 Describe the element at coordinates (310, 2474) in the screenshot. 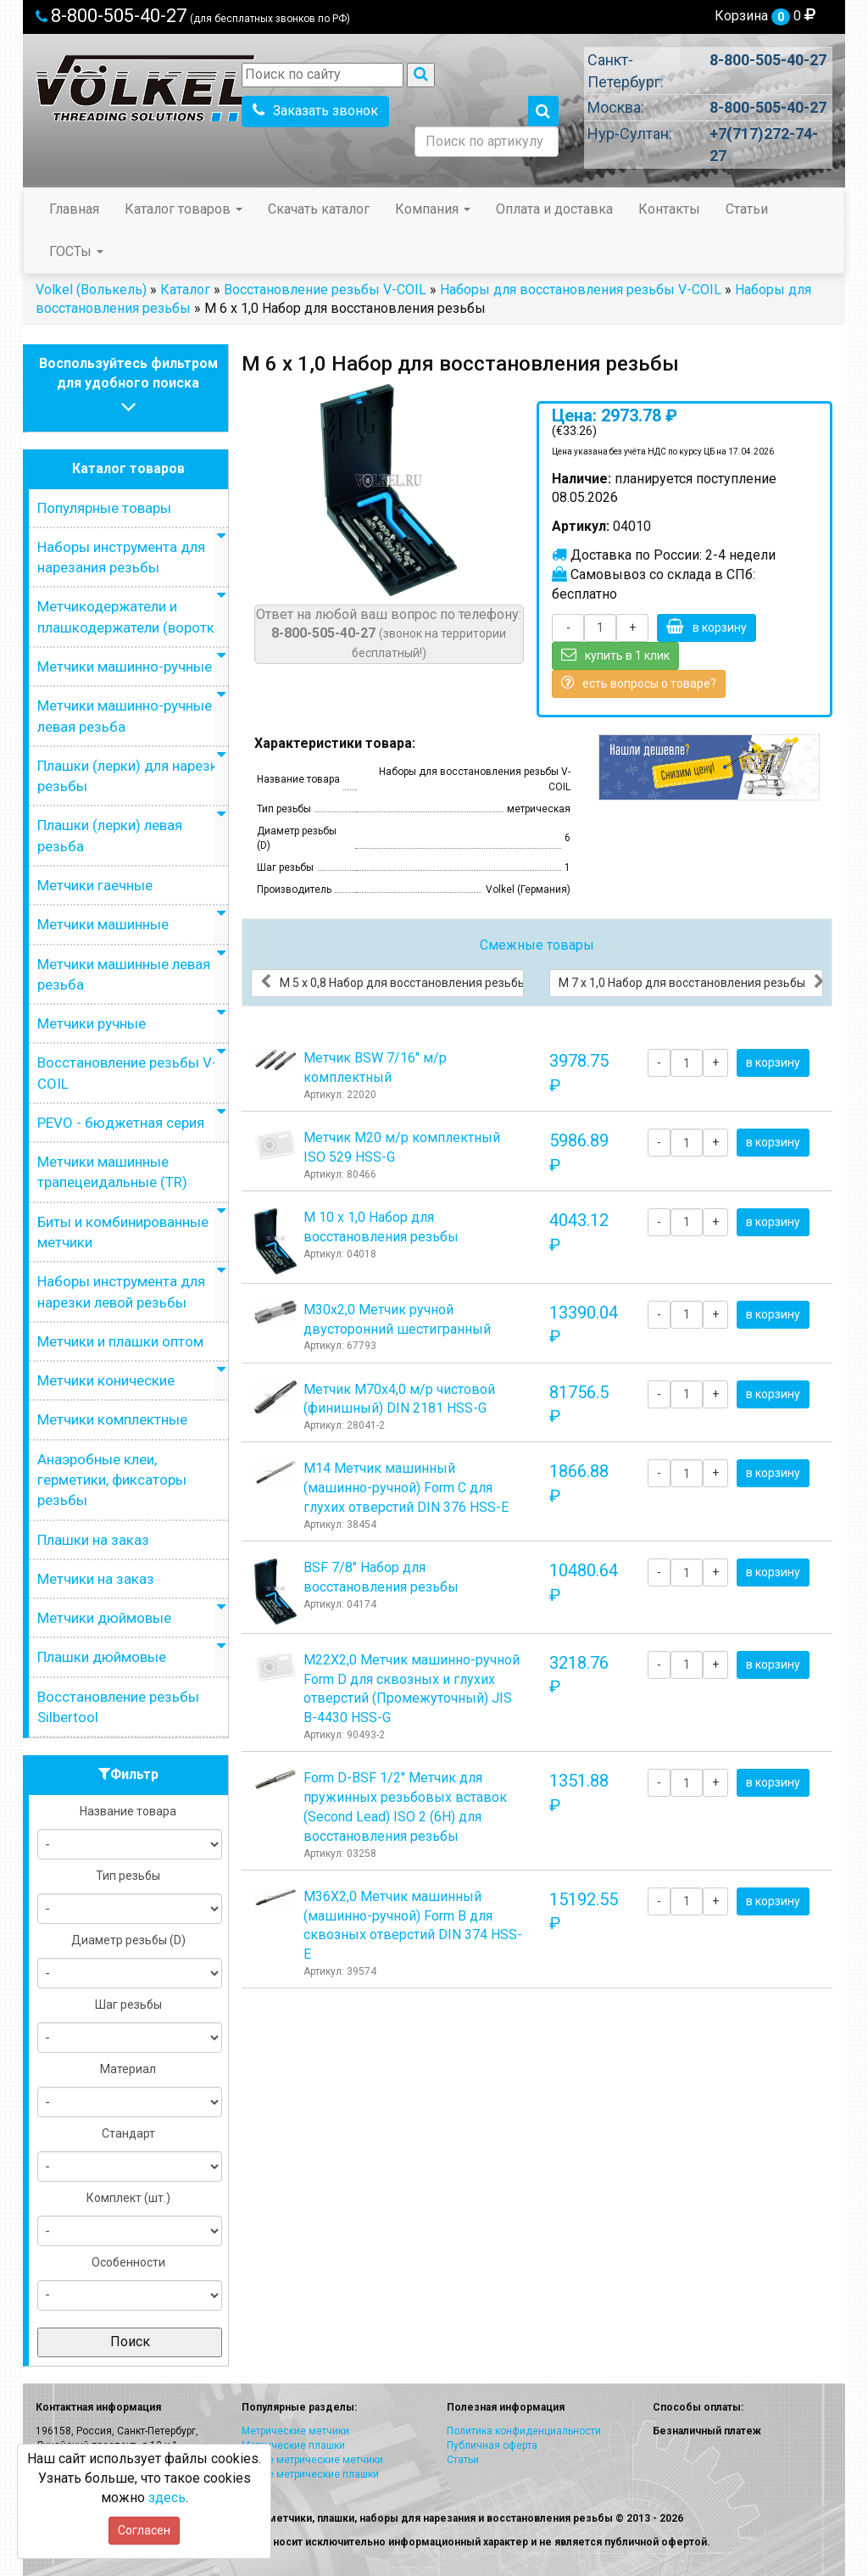

I see `Левые метрические плашки` at that location.